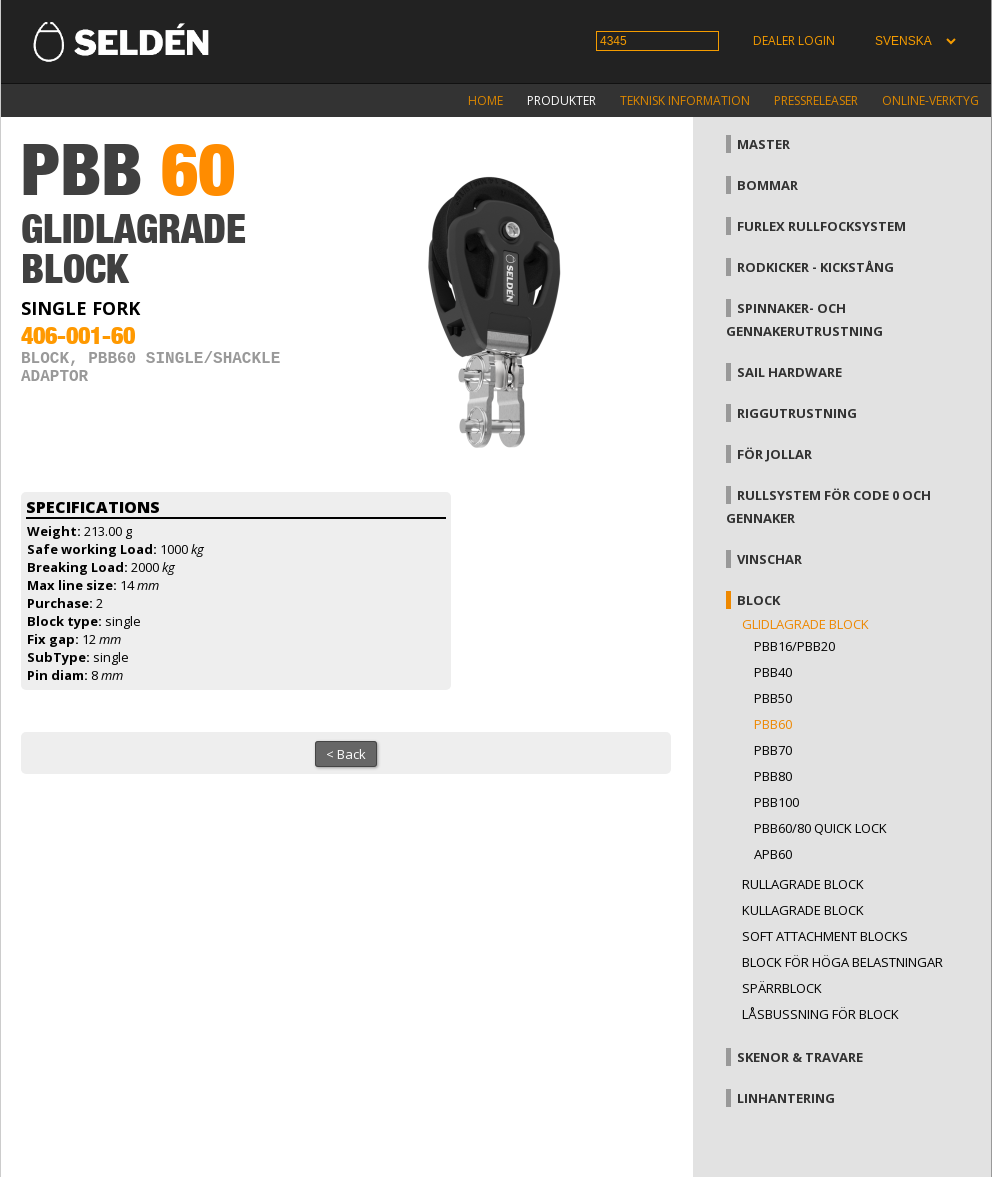  Describe the element at coordinates (773, 776) in the screenshot. I see `PBB80` at that location.